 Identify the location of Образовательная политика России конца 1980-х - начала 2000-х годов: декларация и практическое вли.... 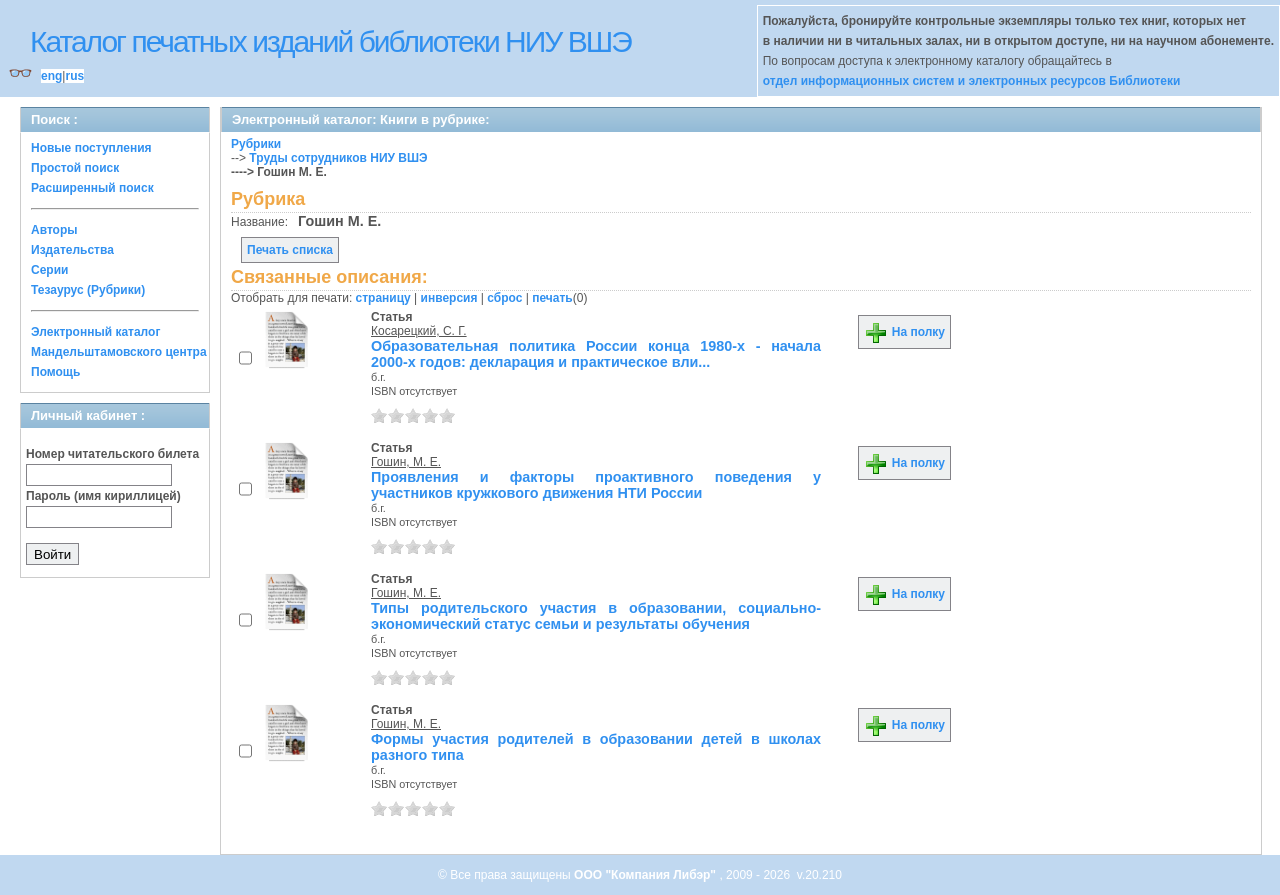
(596, 354).